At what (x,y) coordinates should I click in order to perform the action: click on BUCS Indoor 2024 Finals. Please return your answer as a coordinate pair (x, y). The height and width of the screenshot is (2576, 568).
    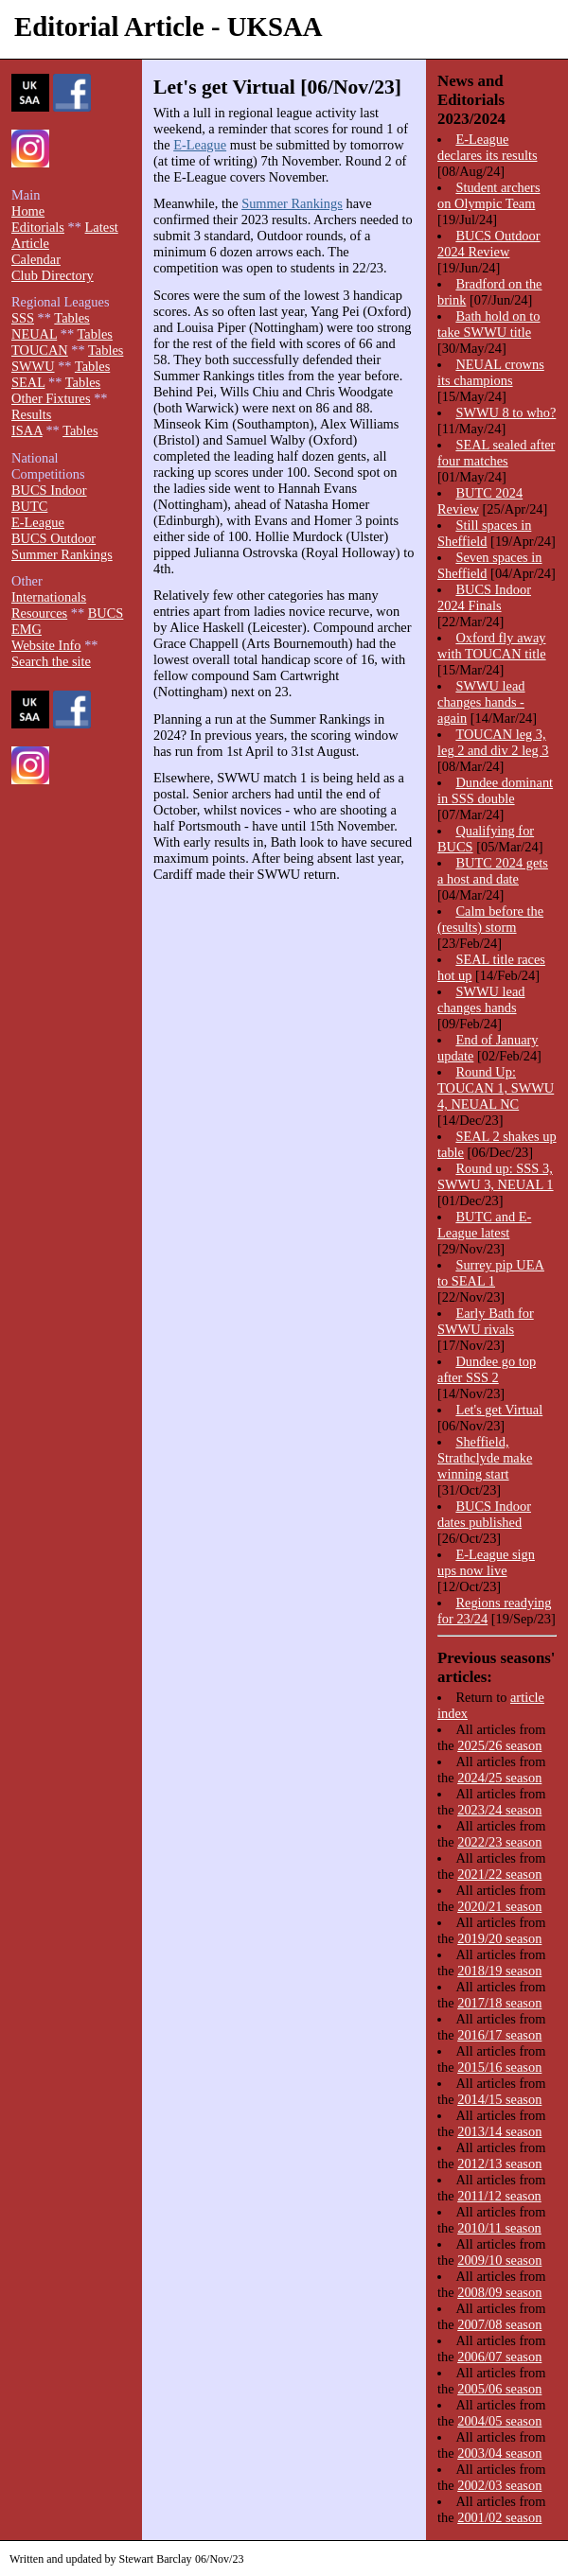
    Looking at the image, I should click on (484, 597).